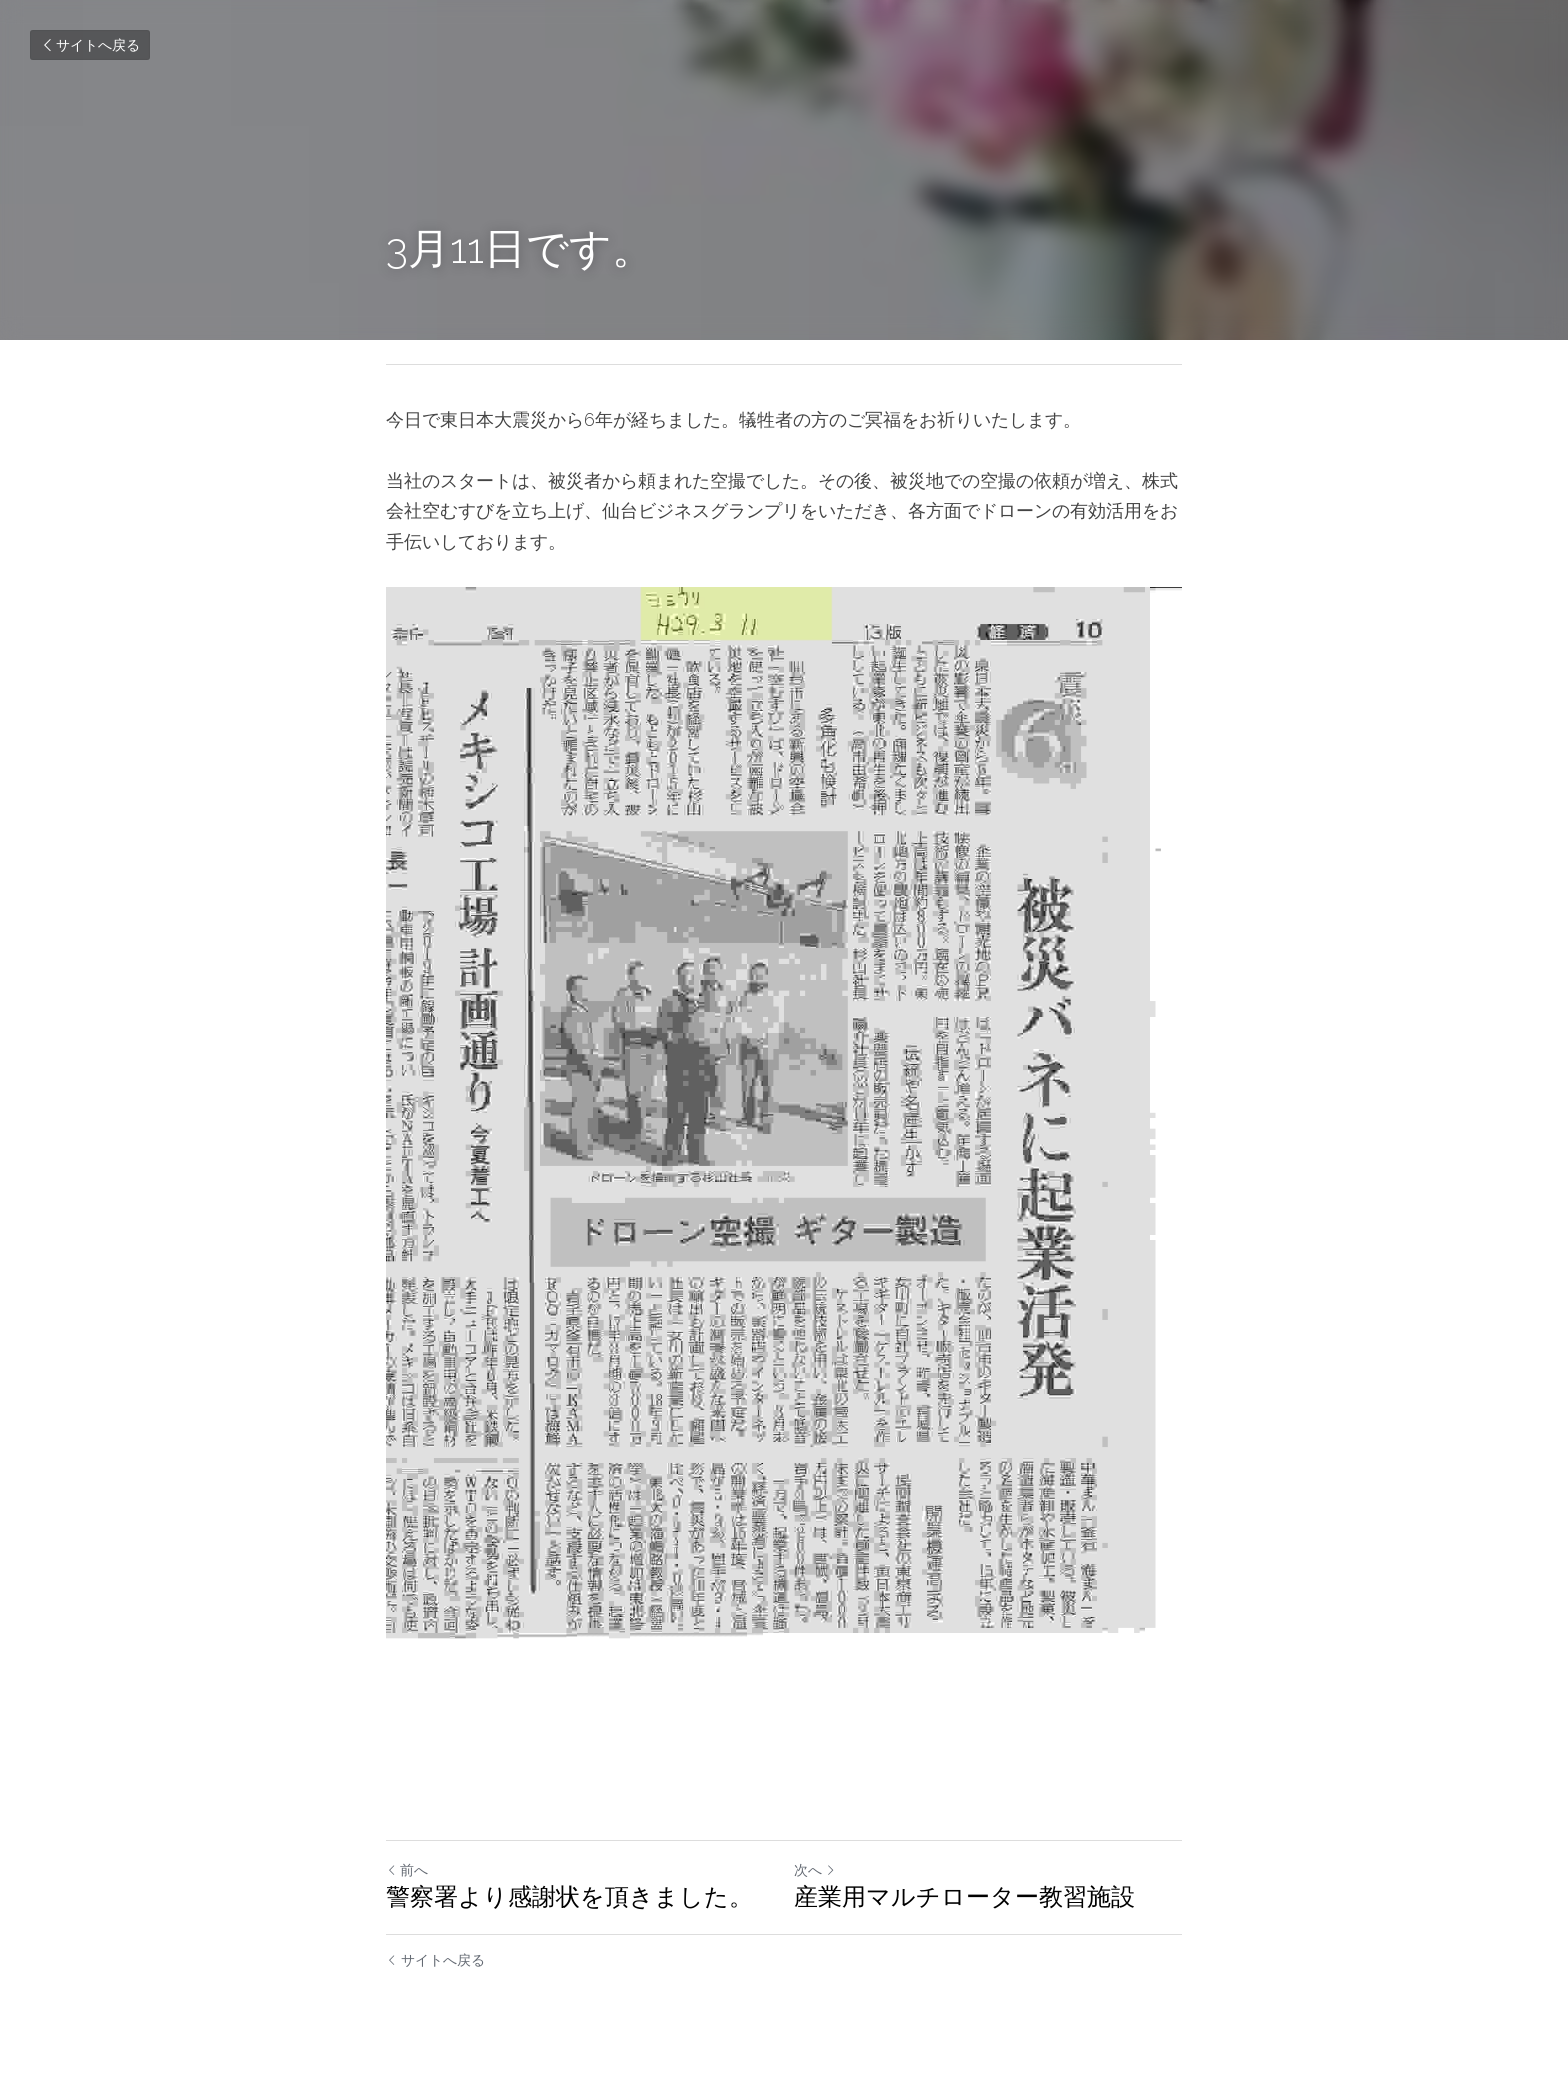  I want to click on 産業用マルチローター教習施設, so click(964, 1896).